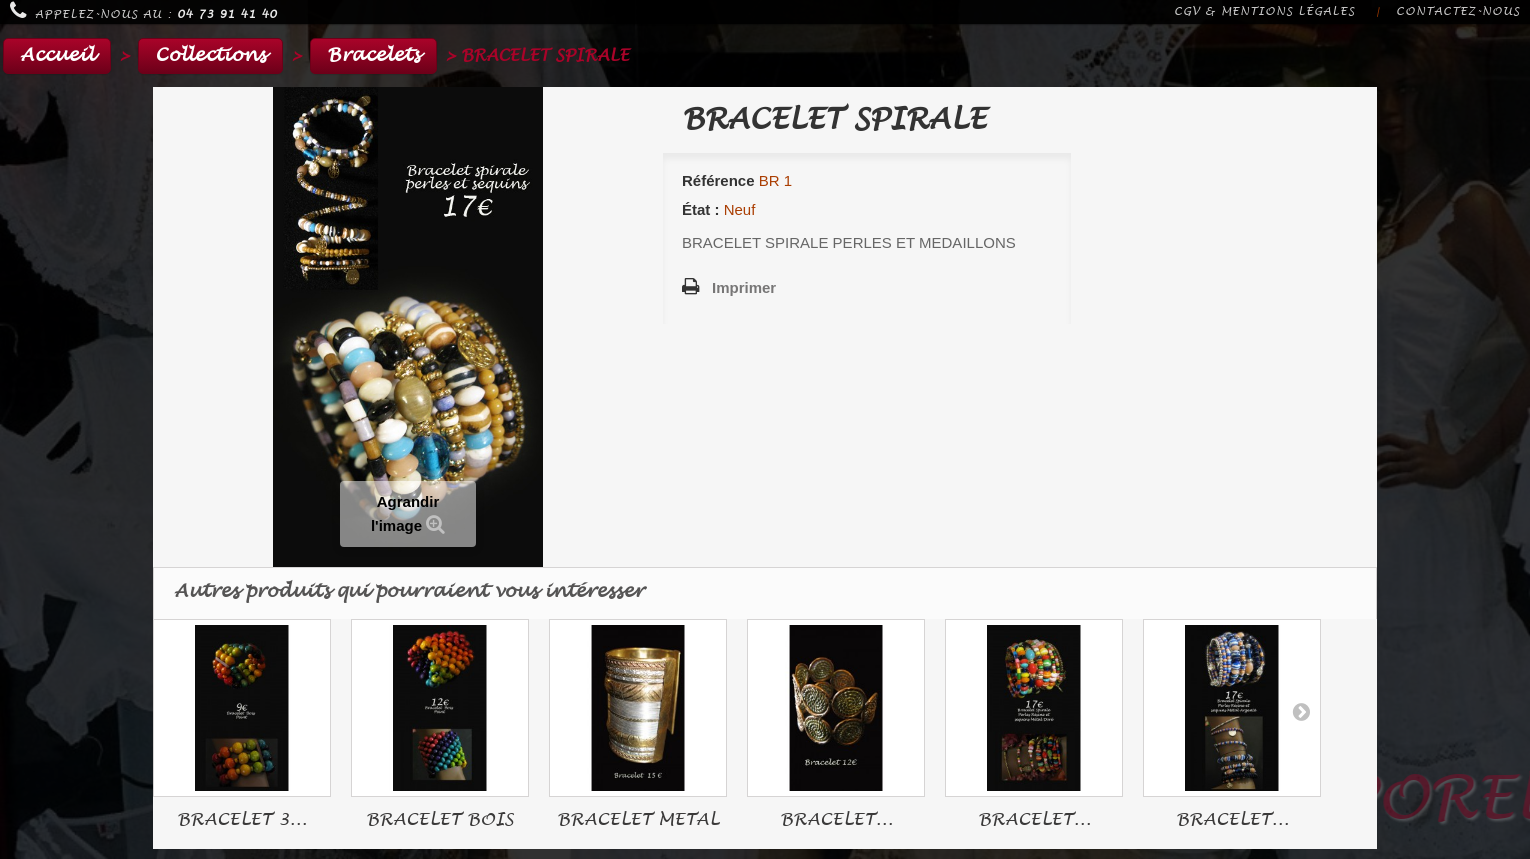 The height and width of the screenshot is (859, 1530). Describe the element at coordinates (1264, 11) in the screenshot. I see `CGV & Mentions légales` at that location.